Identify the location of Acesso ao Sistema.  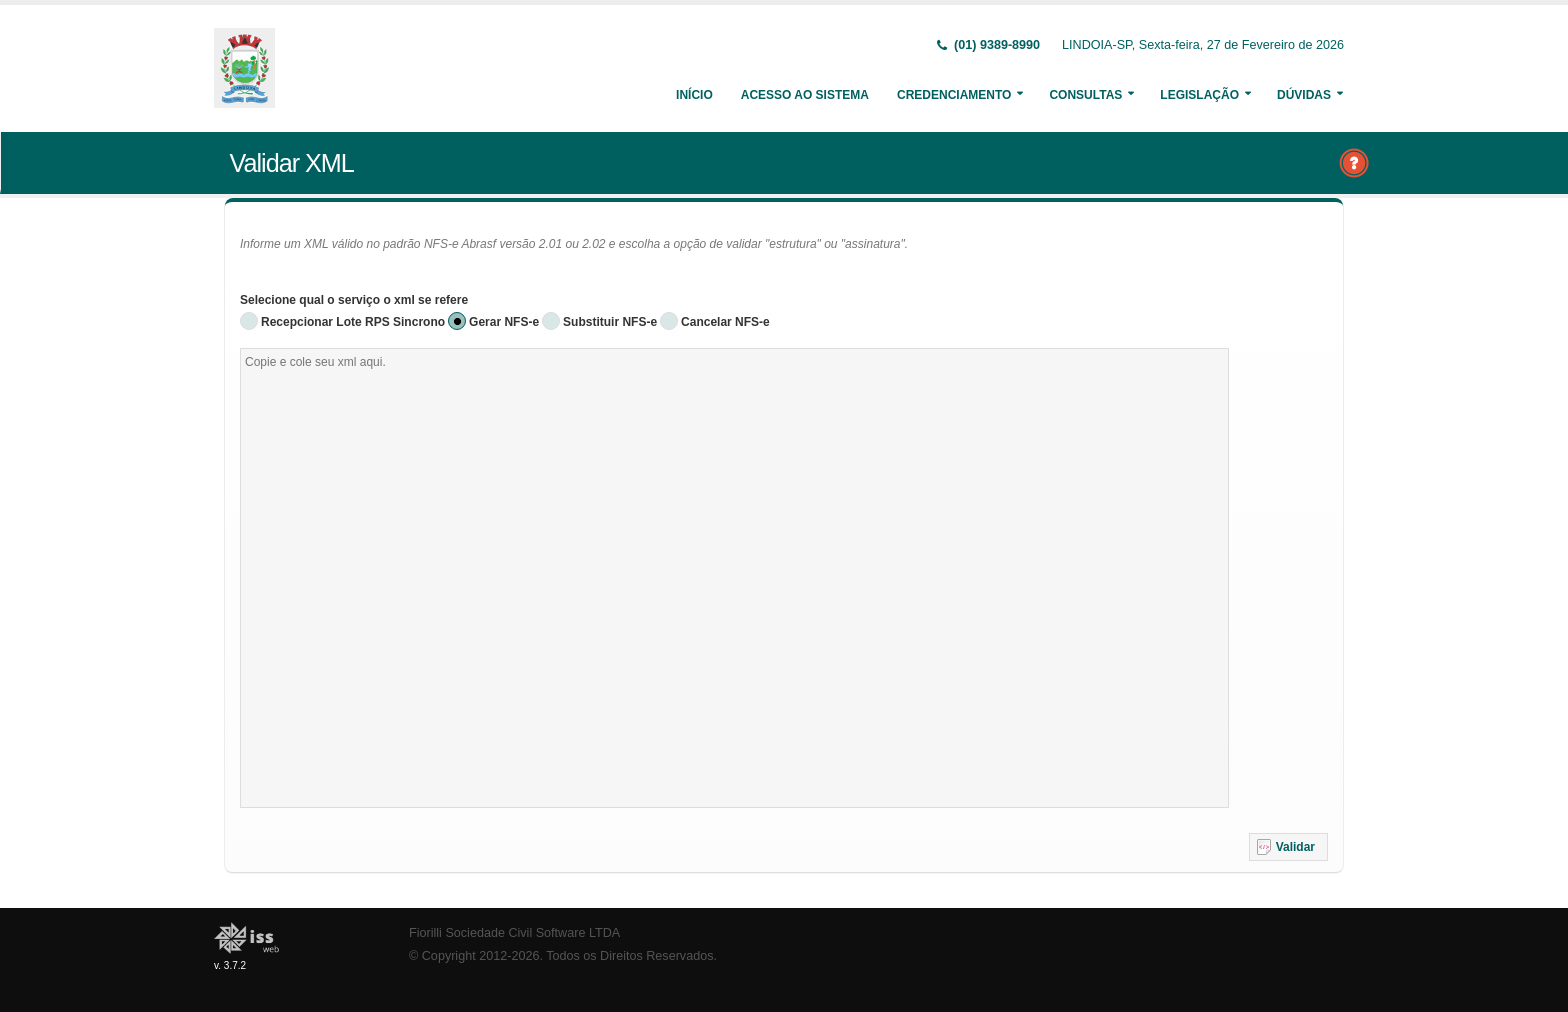
(805, 95).